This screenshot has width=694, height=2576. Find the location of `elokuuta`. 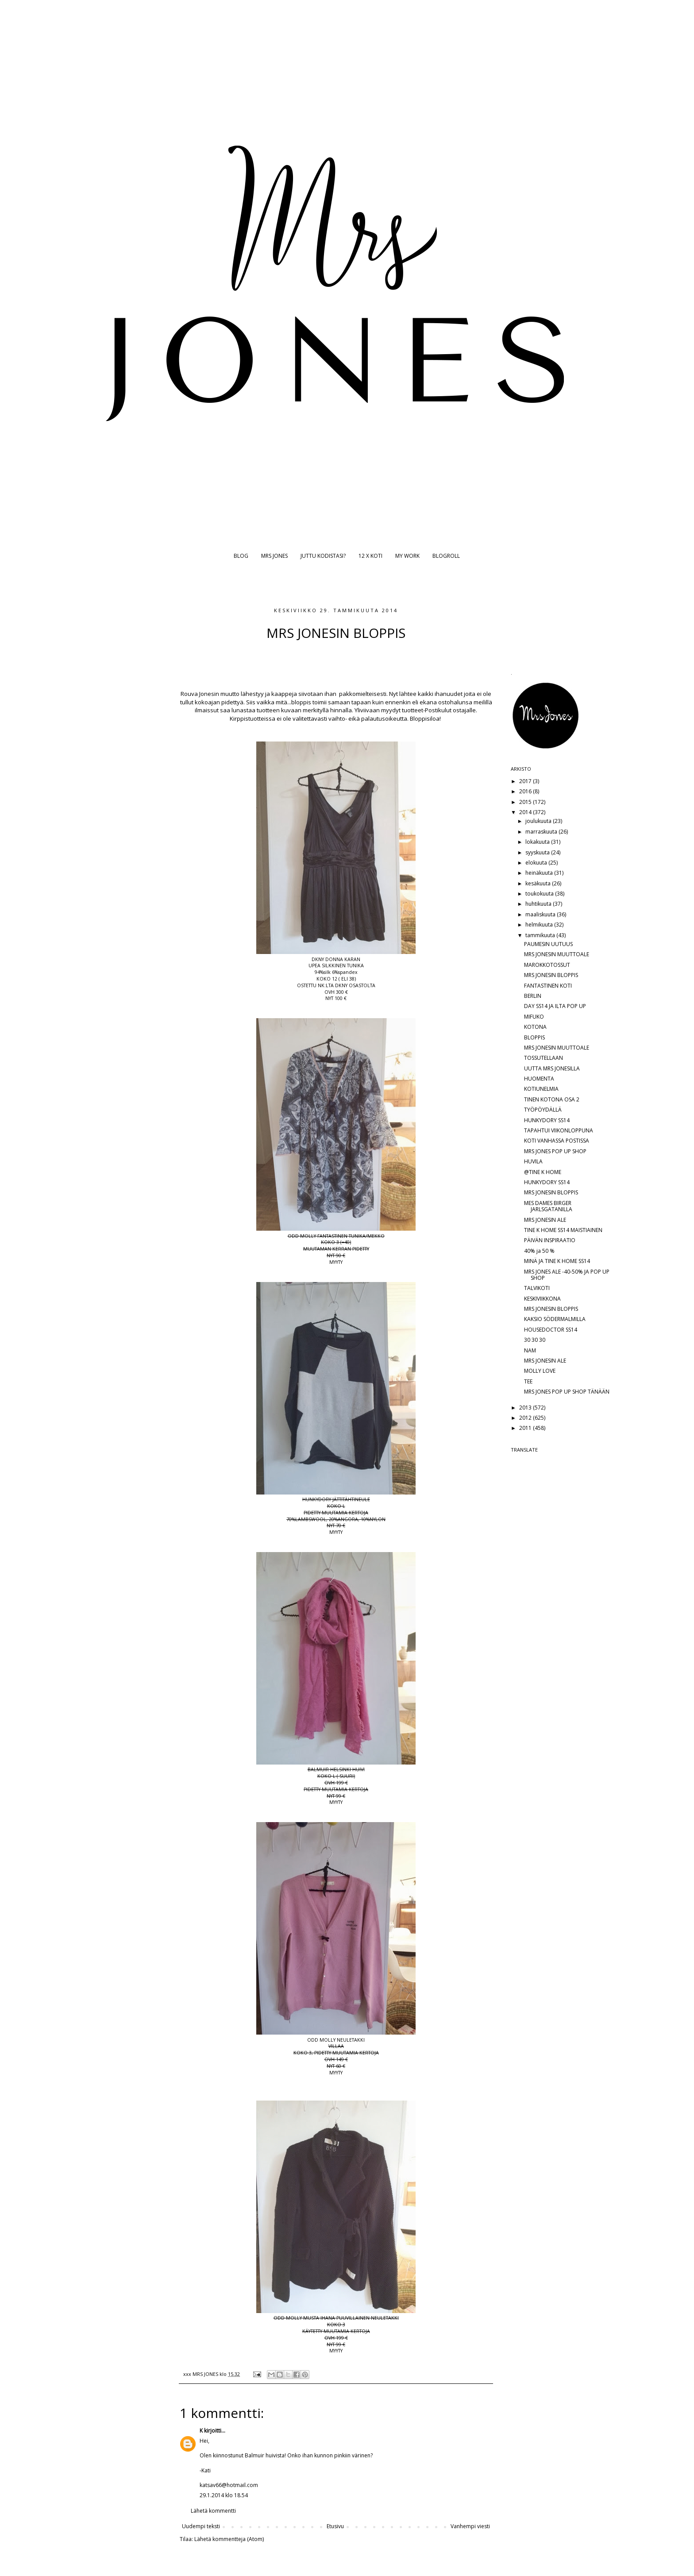

elokuuta is located at coordinates (536, 862).